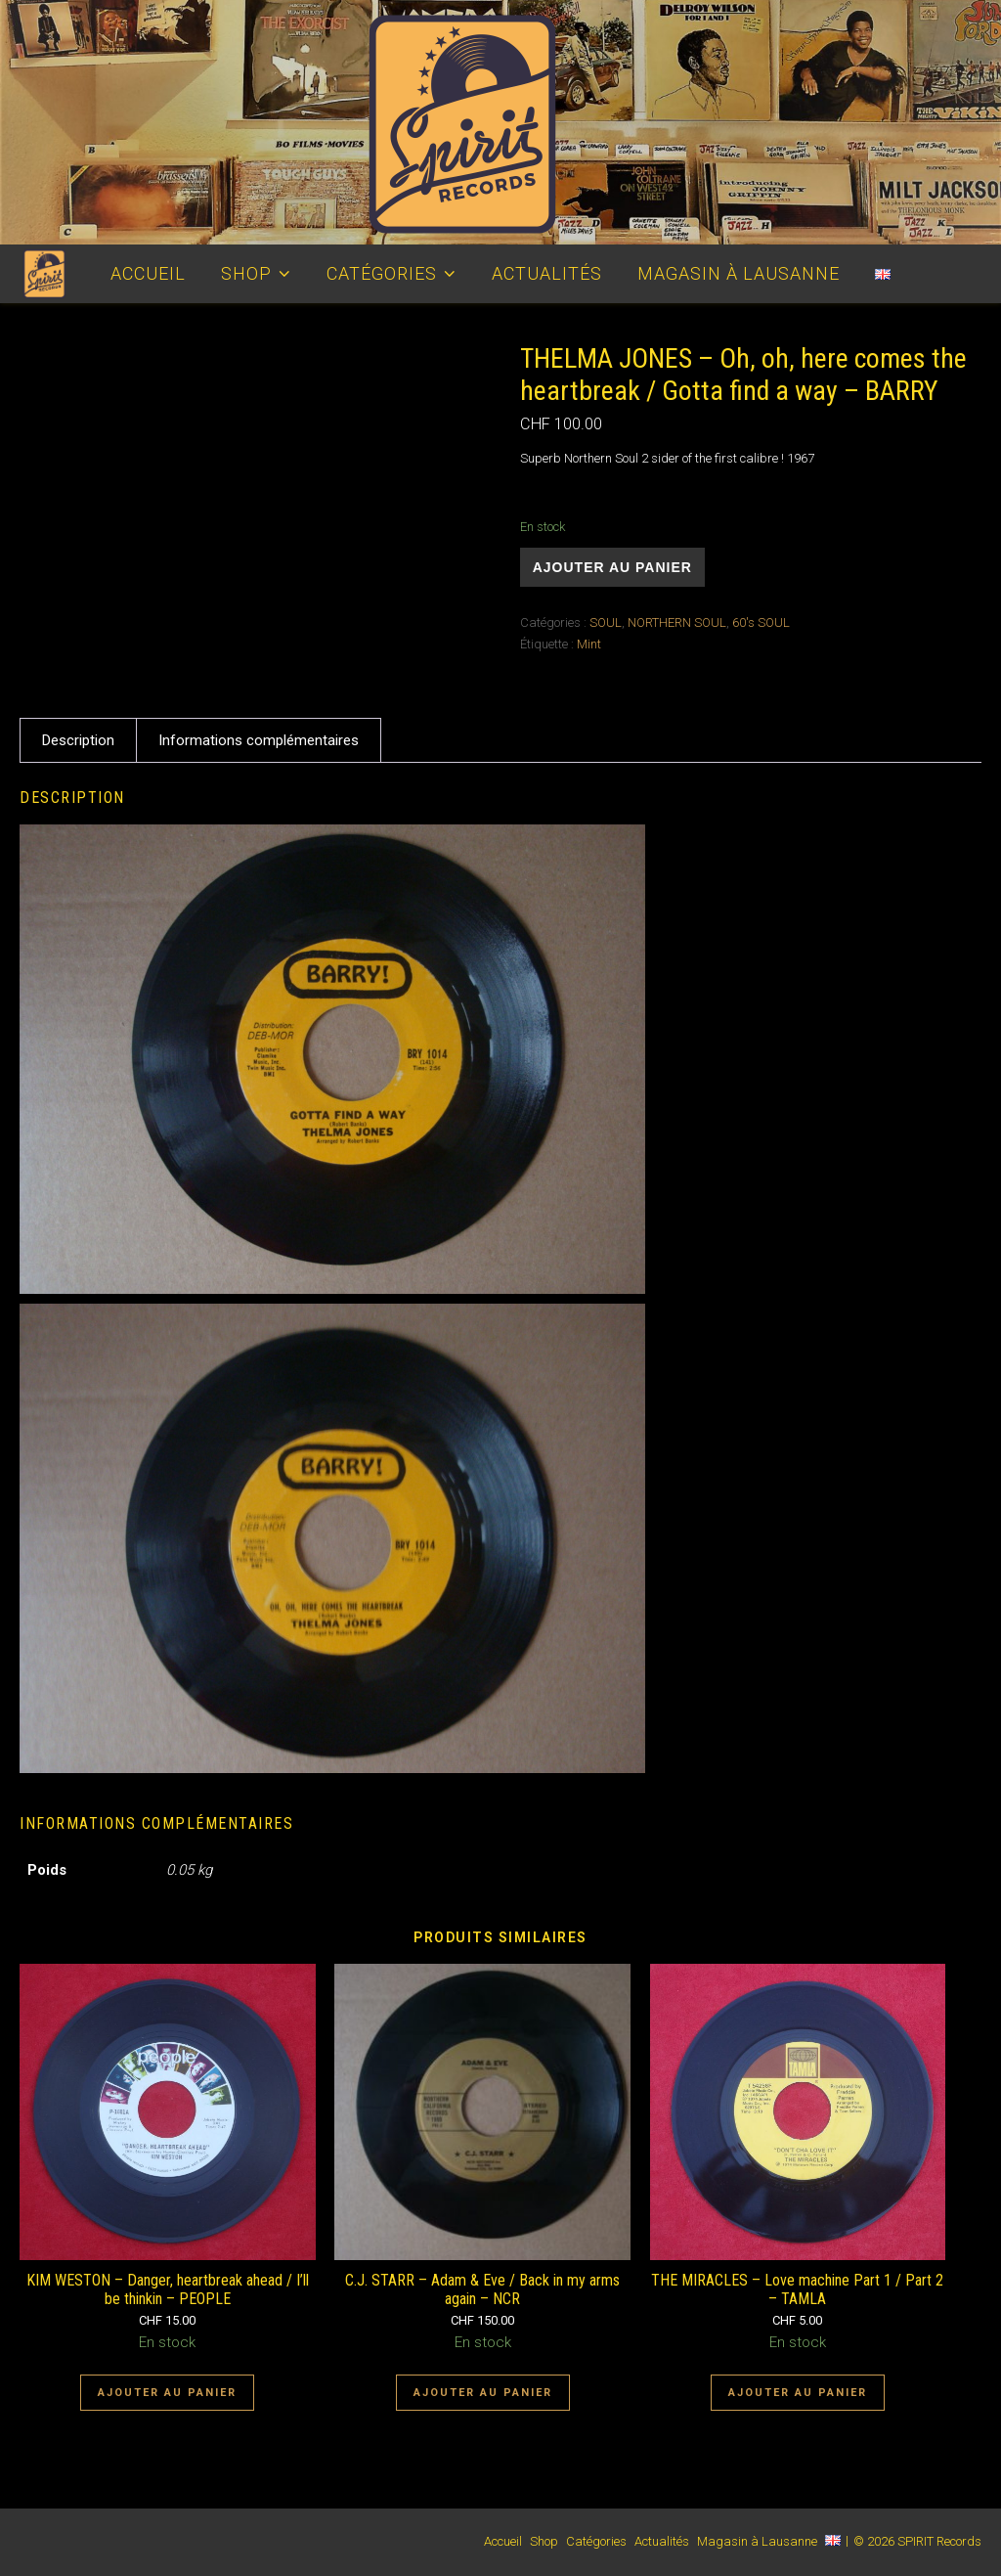  Describe the element at coordinates (246, 273) in the screenshot. I see `Shop` at that location.